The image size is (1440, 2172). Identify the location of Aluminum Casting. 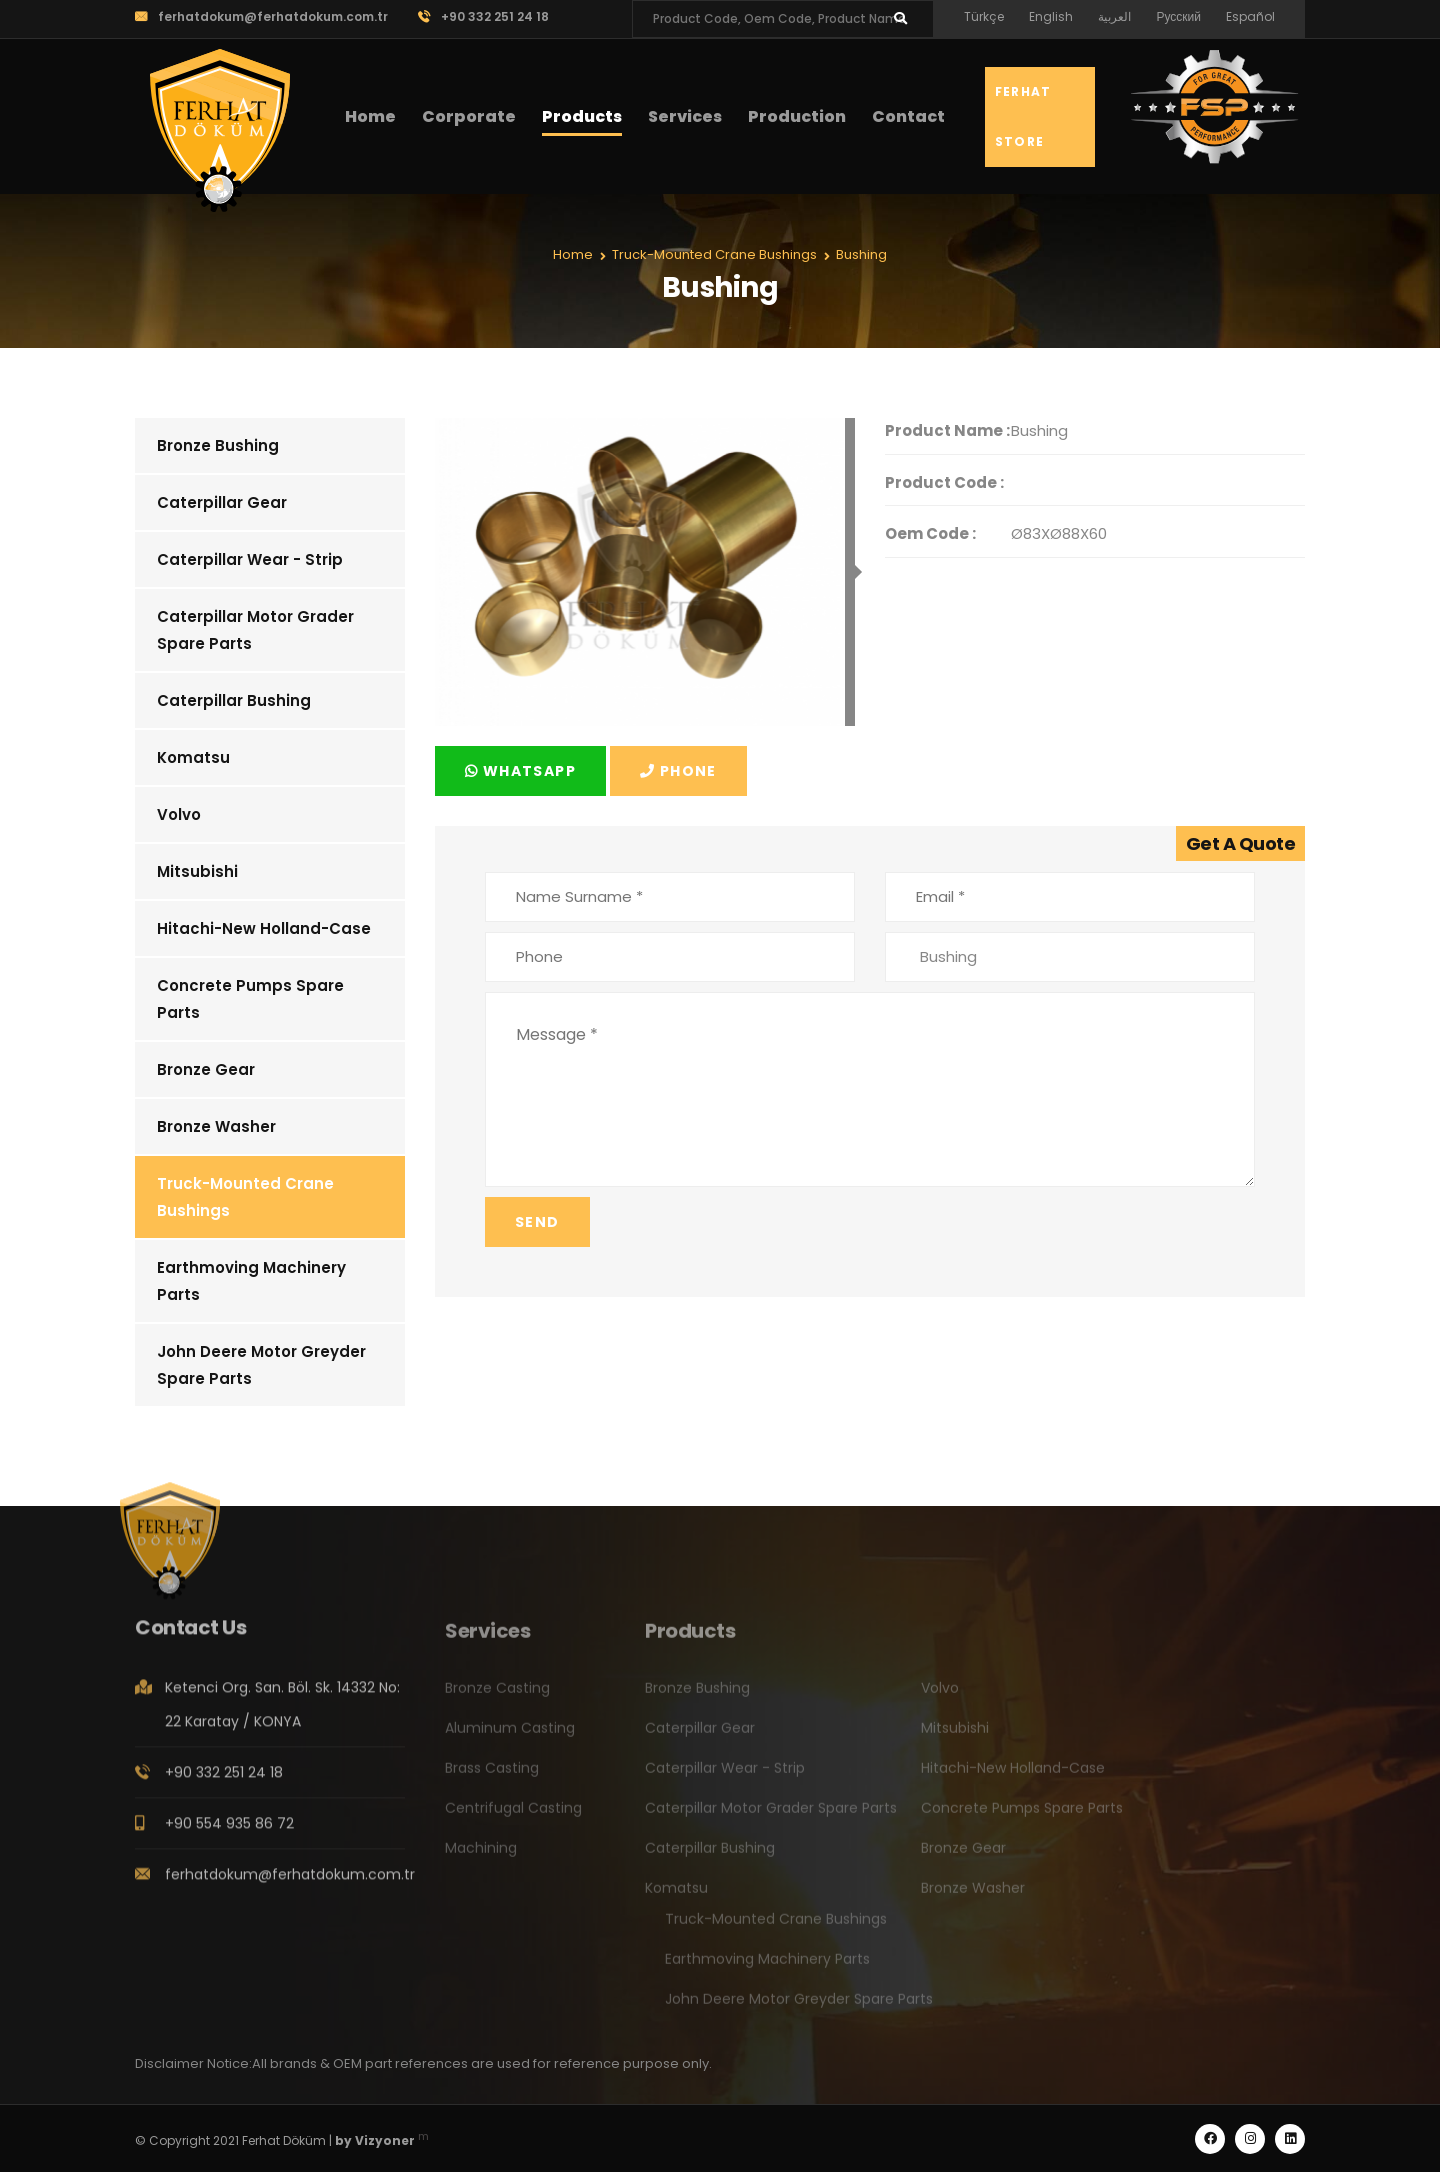
(510, 1737).